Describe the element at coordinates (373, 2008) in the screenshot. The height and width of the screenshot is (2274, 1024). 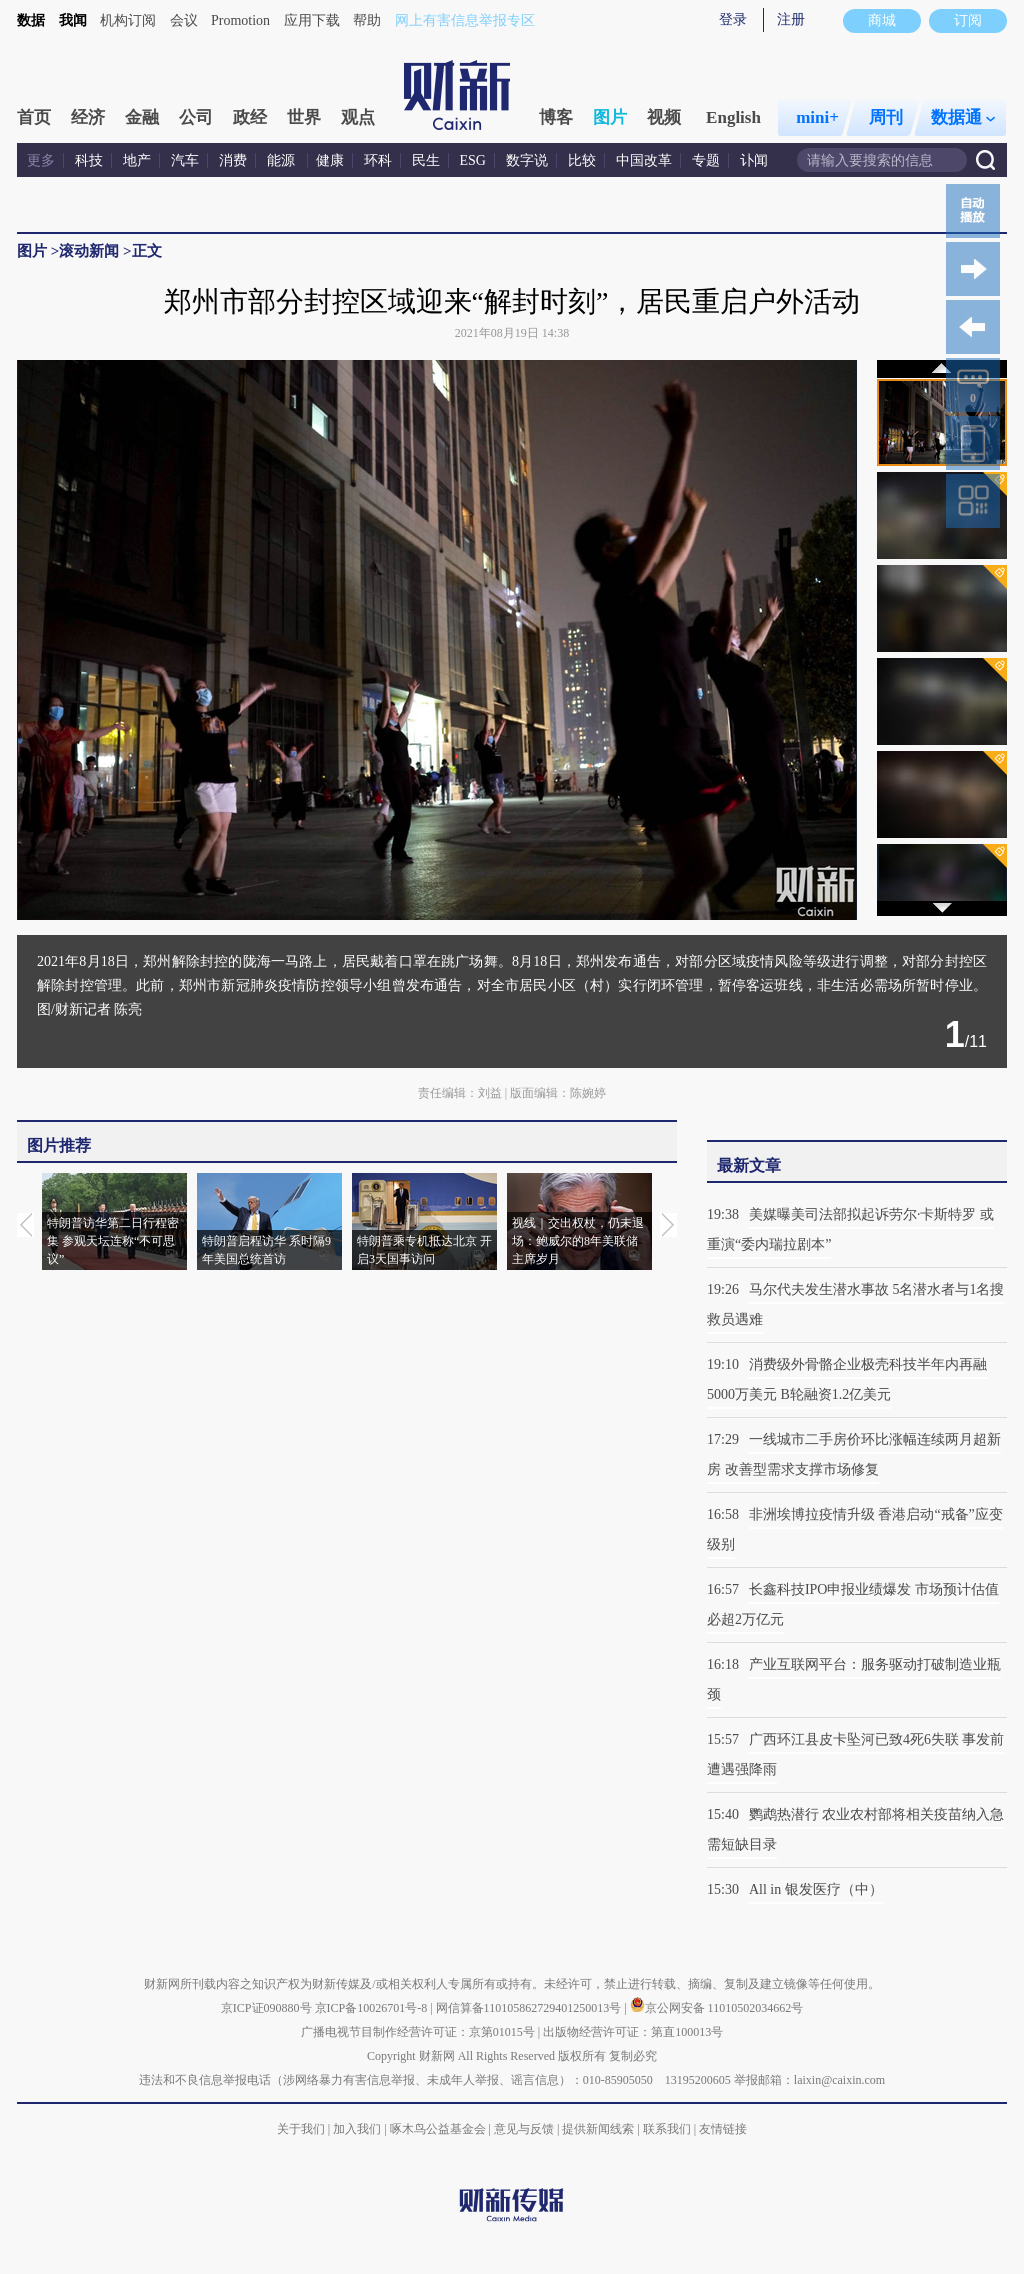
I see `京ICP备10026701号-8` at that location.